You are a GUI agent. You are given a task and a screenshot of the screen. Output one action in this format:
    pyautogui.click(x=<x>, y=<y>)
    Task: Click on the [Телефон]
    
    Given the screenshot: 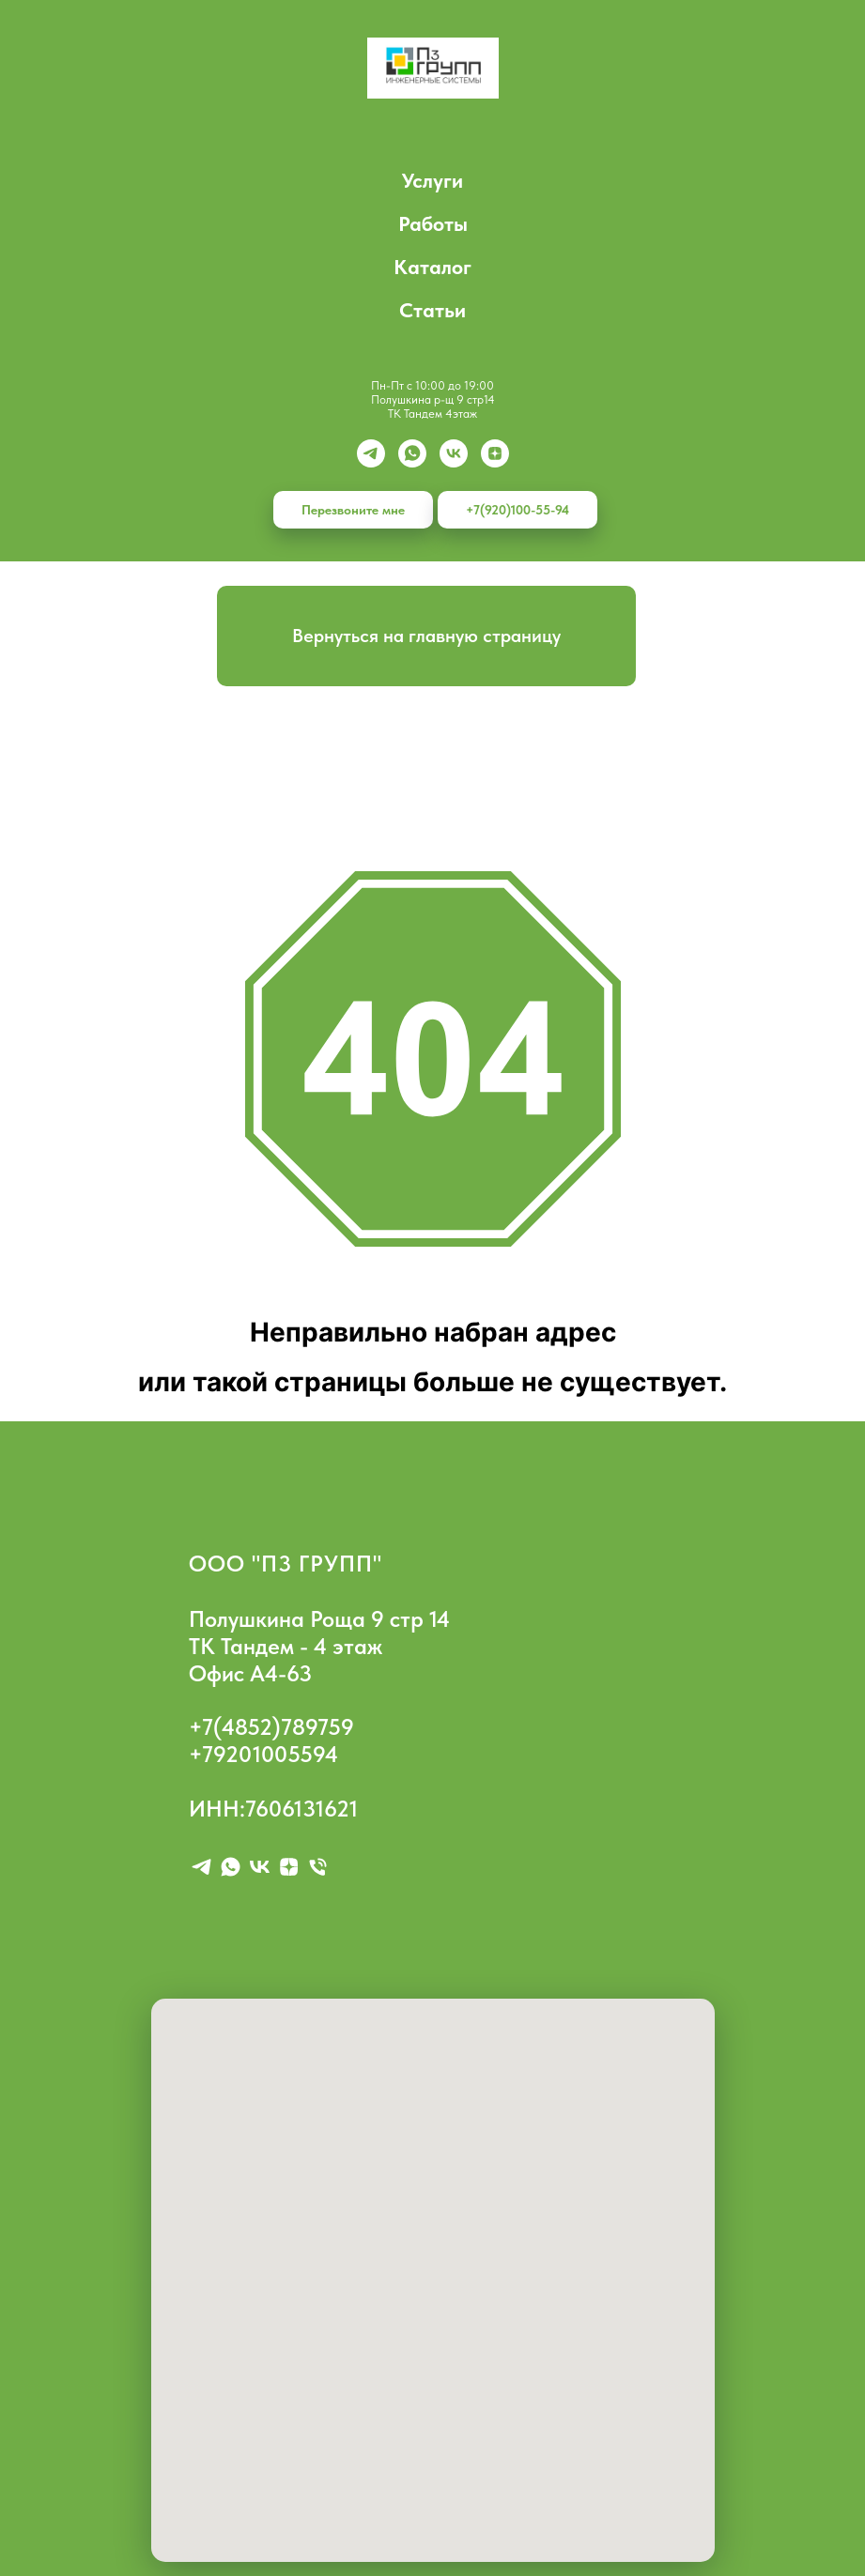 What is the action you would take?
    pyautogui.click(x=318, y=1866)
    